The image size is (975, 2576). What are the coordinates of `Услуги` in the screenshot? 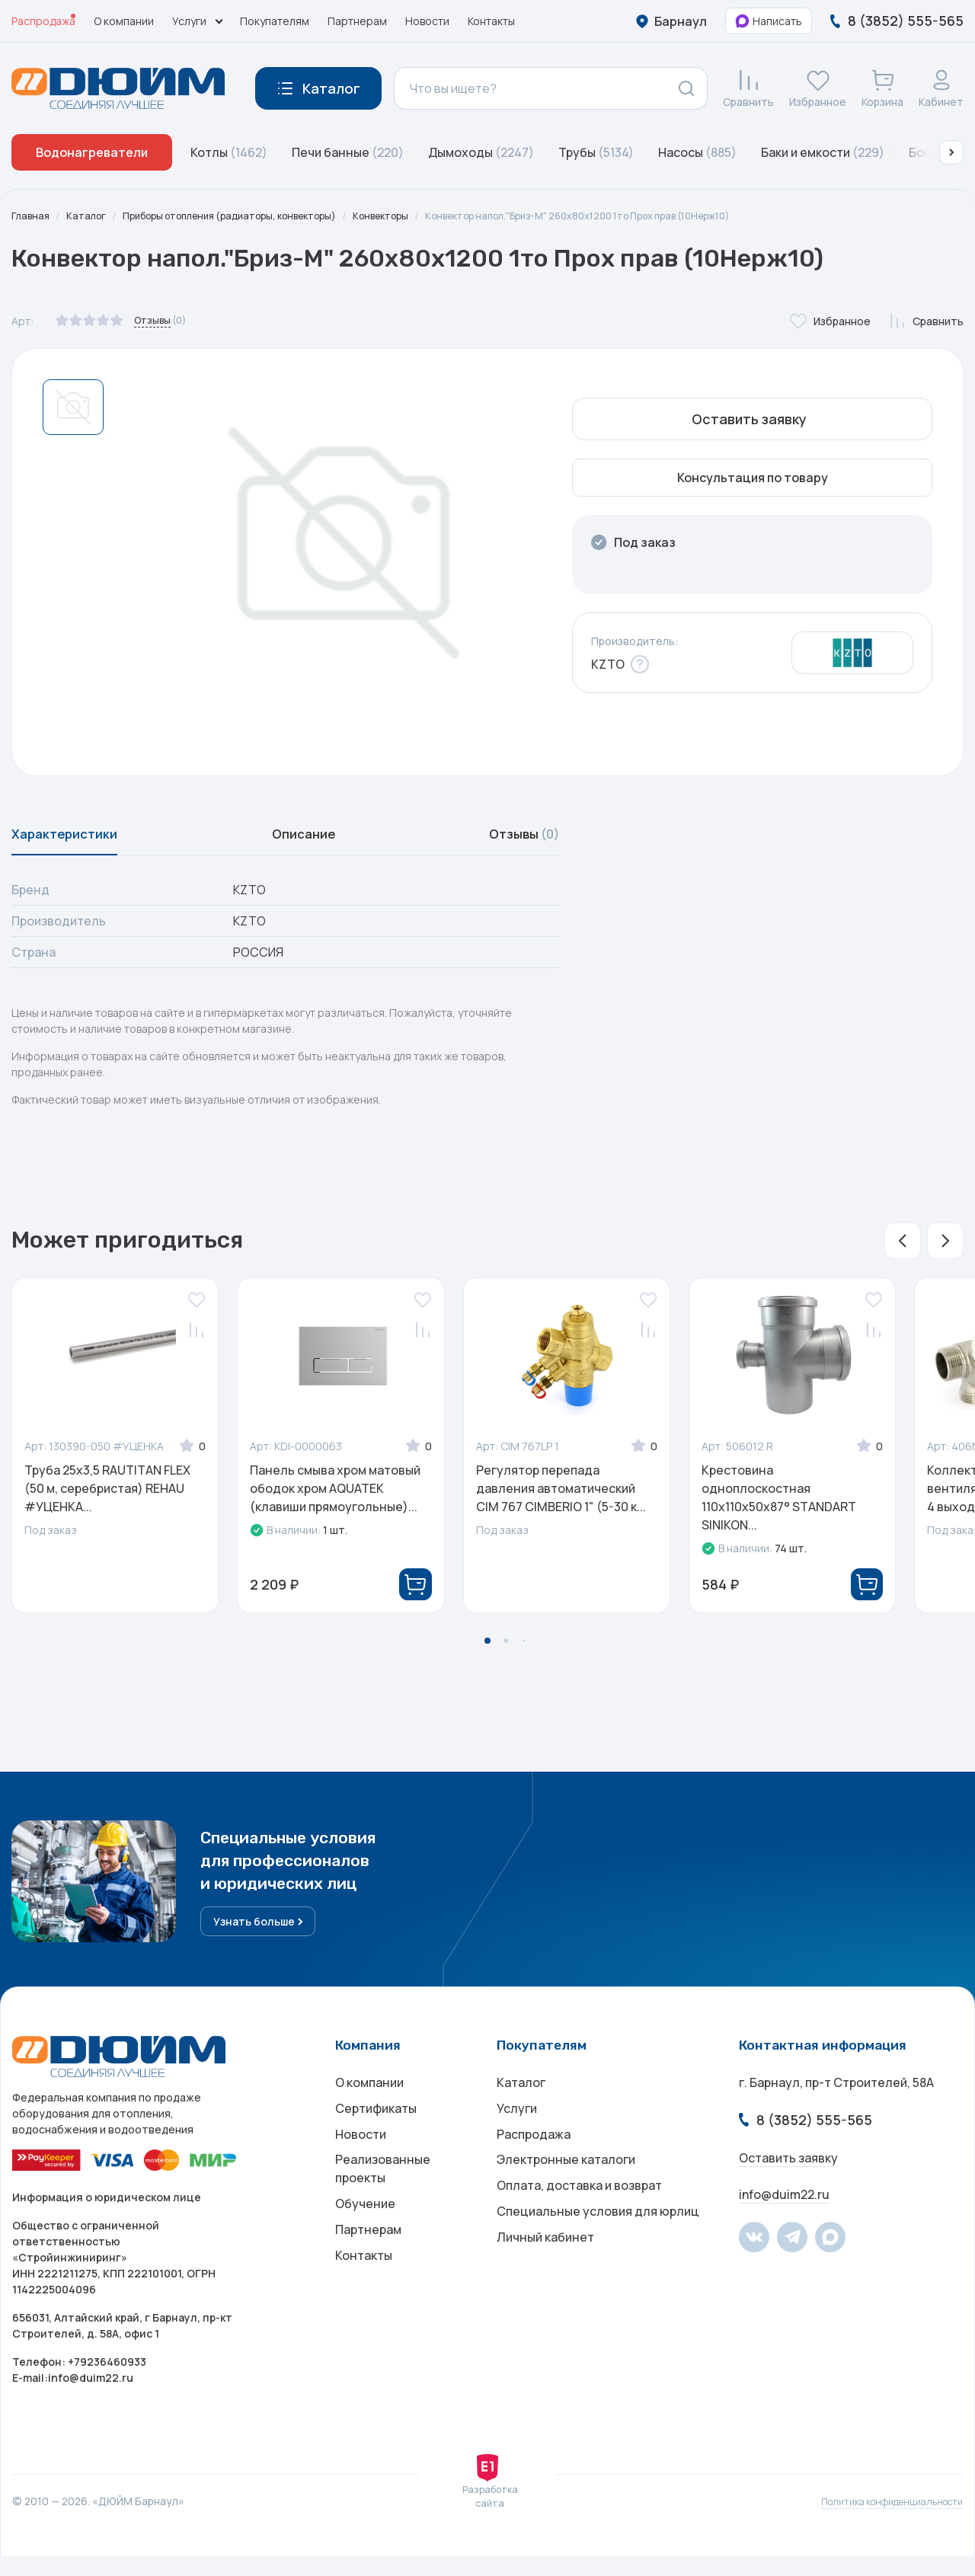 It's located at (517, 2133).